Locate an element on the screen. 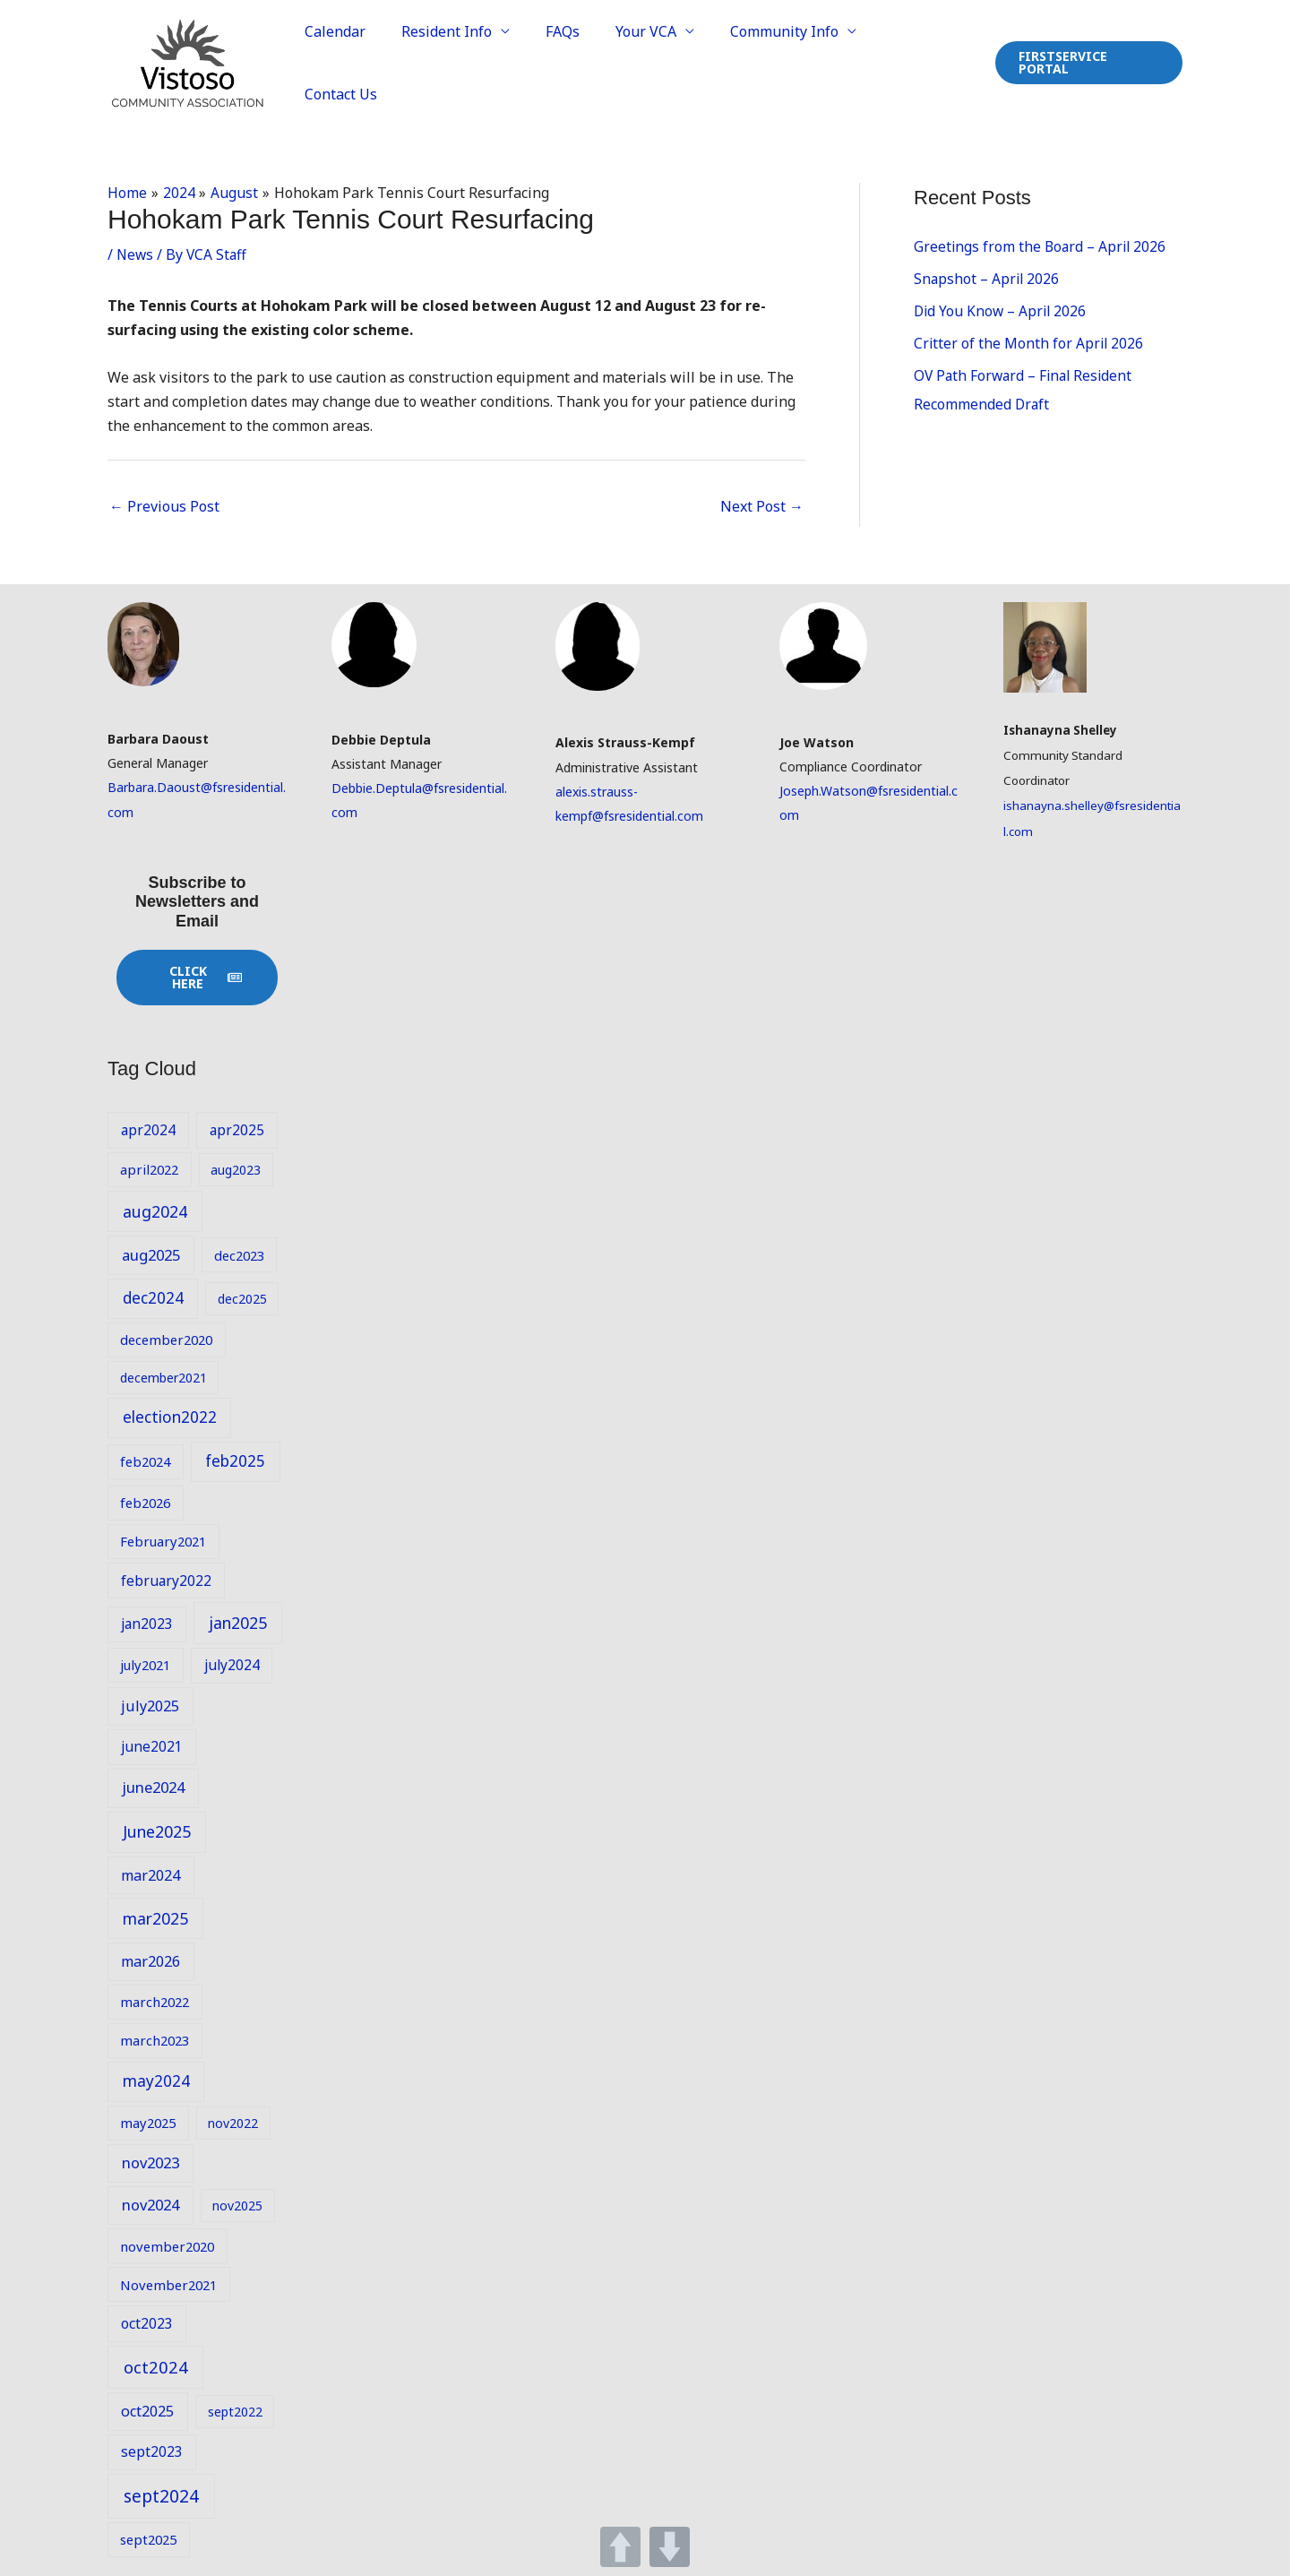  nov2025 [nov2025 (8 items)] is located at coordinates (237, 2203).